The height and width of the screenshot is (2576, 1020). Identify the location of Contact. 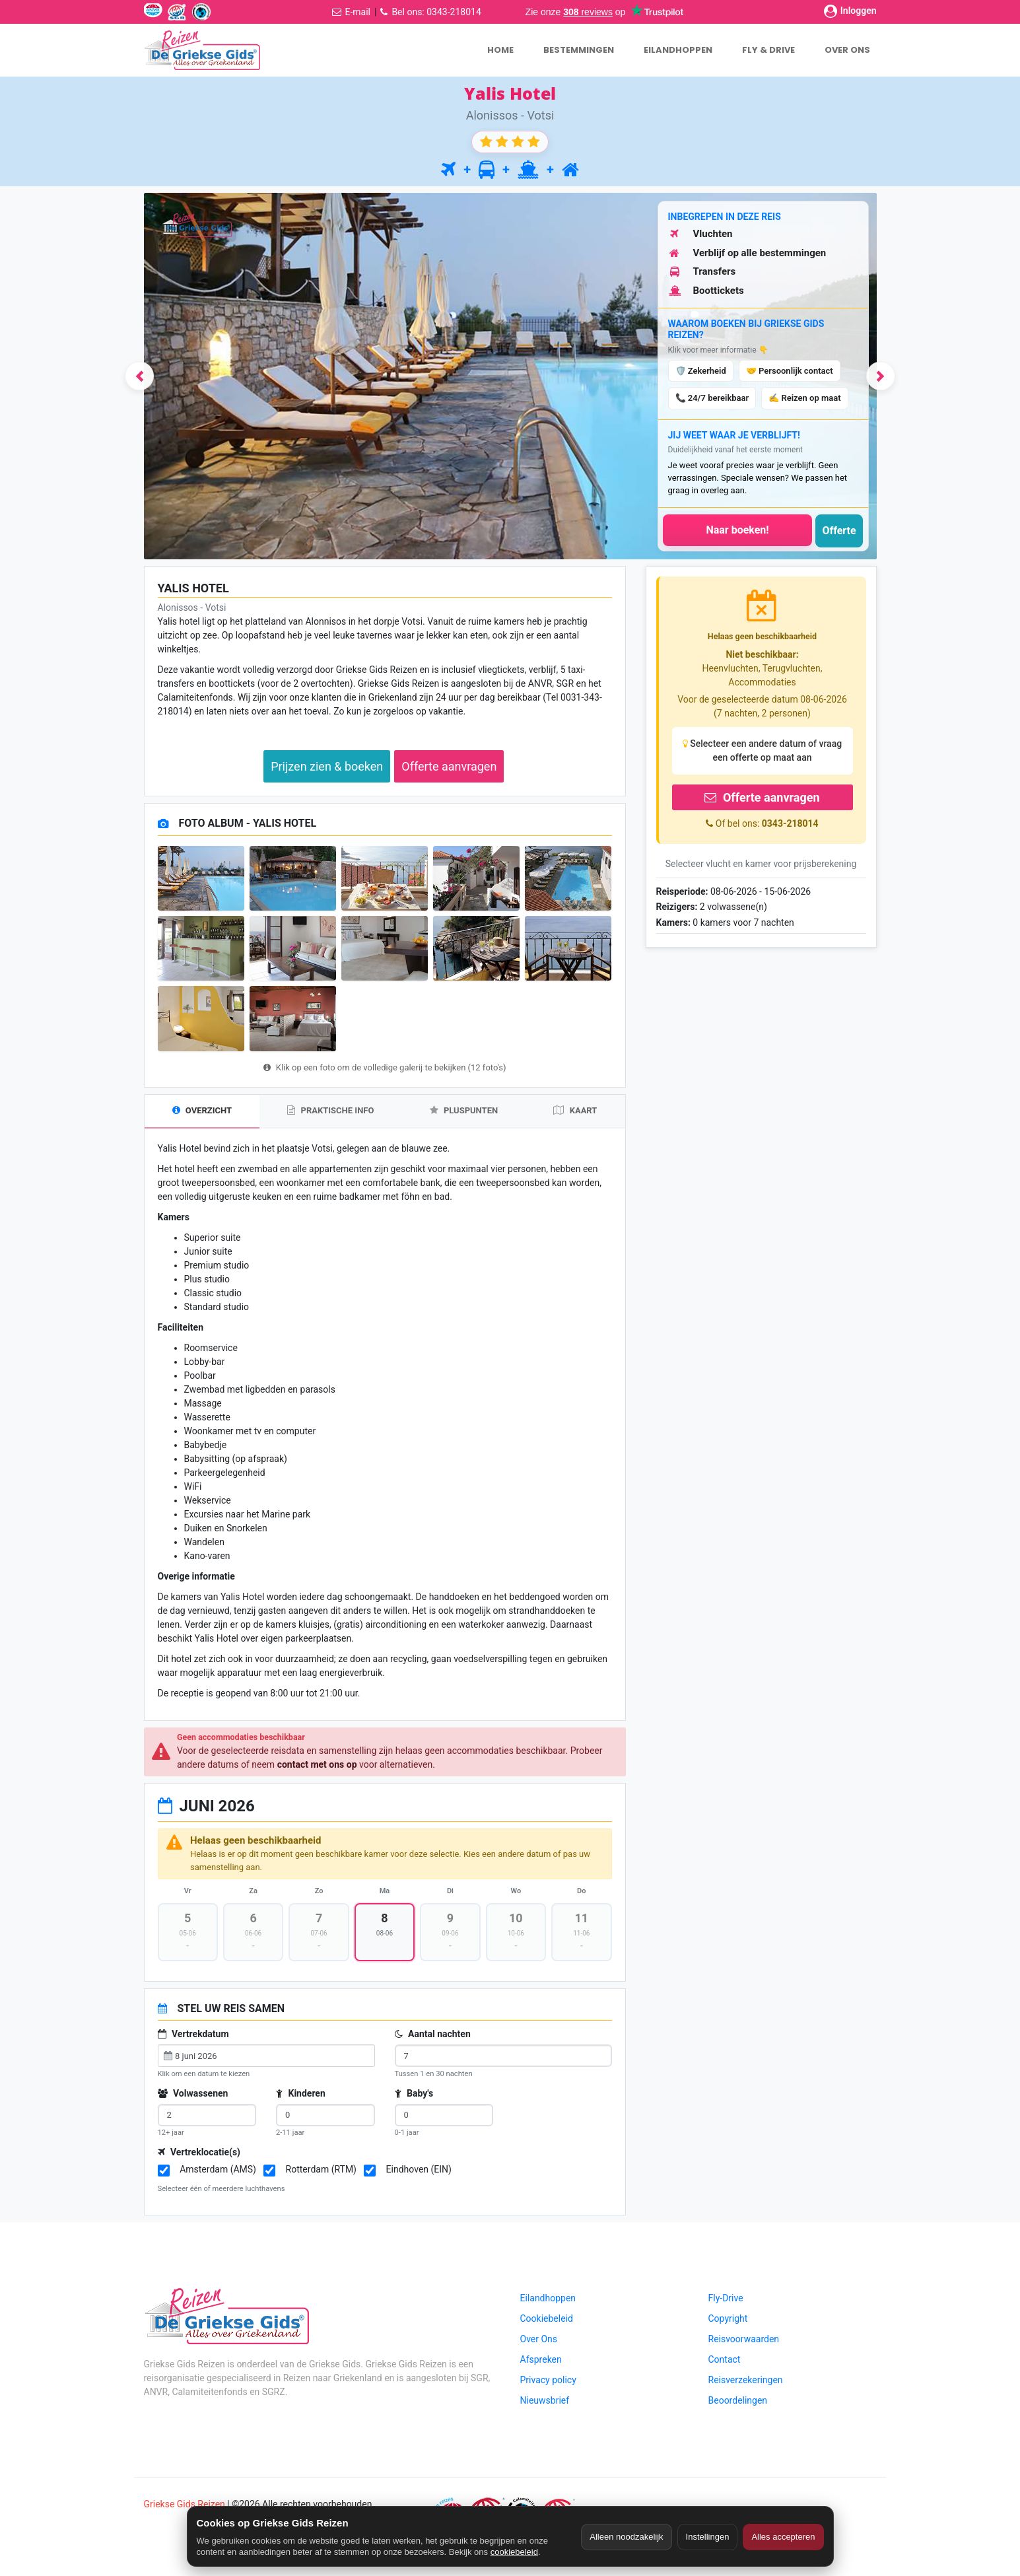
(724, 2364).